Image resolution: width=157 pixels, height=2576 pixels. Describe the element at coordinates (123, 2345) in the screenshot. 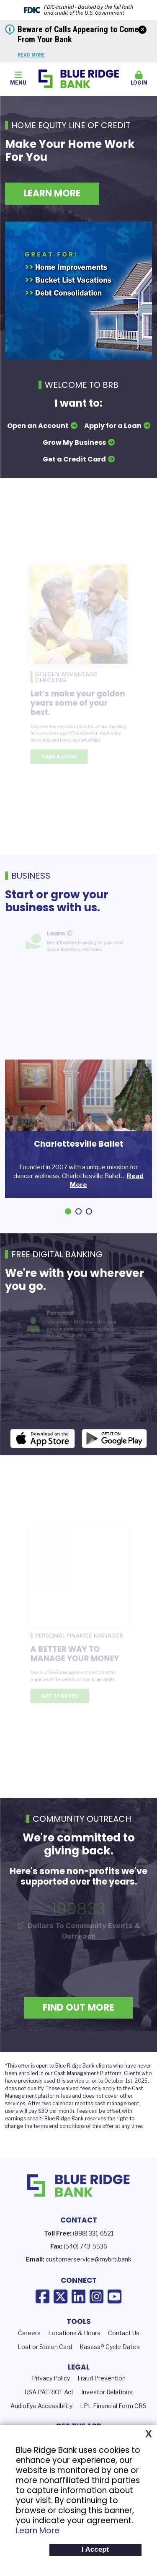

I see `Contact Us` at that location.